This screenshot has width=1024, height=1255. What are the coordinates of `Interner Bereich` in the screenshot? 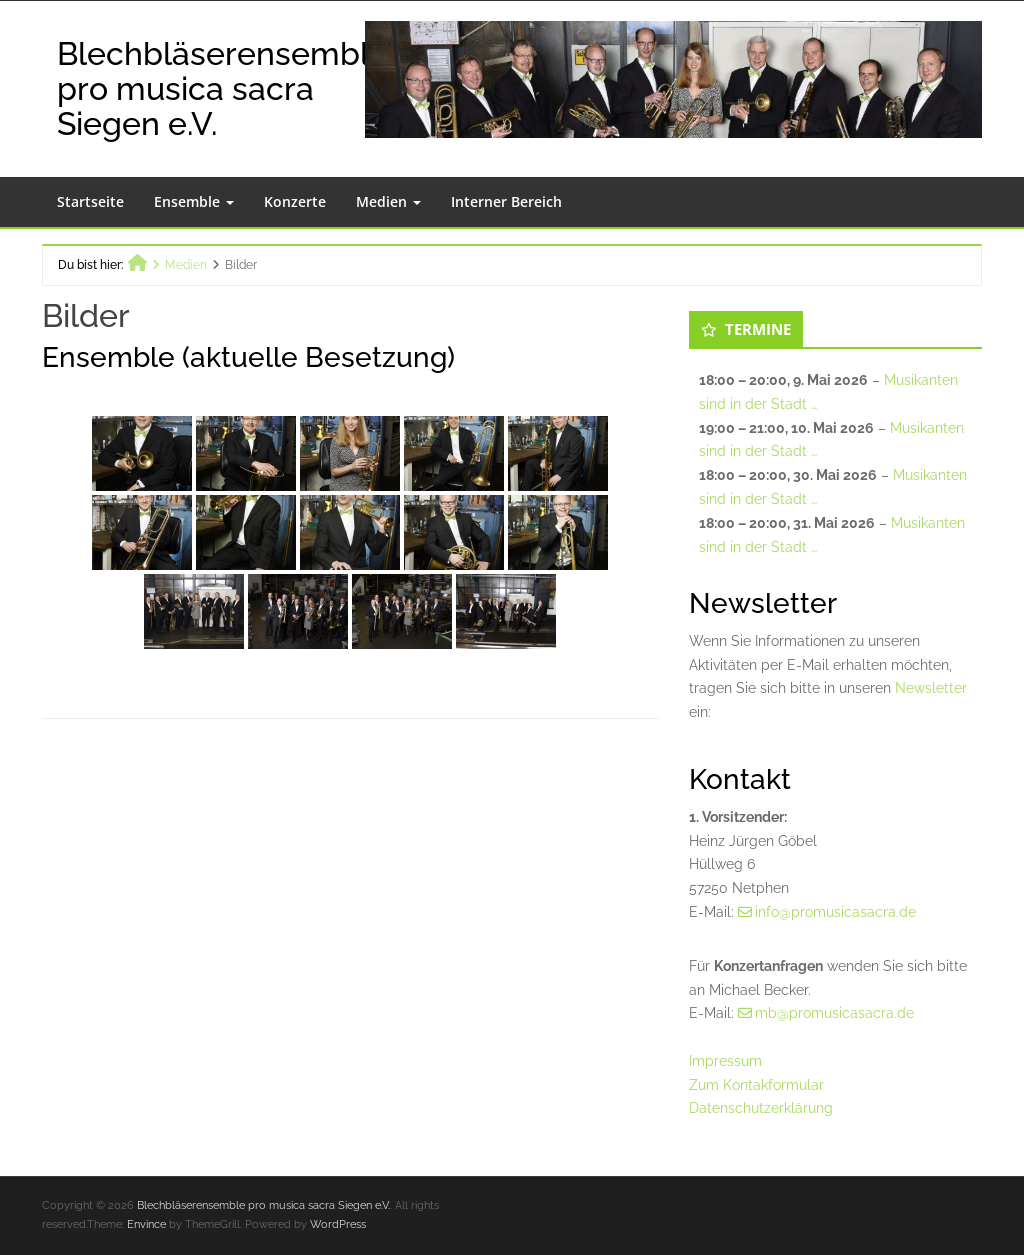 It's located at (506, 201).